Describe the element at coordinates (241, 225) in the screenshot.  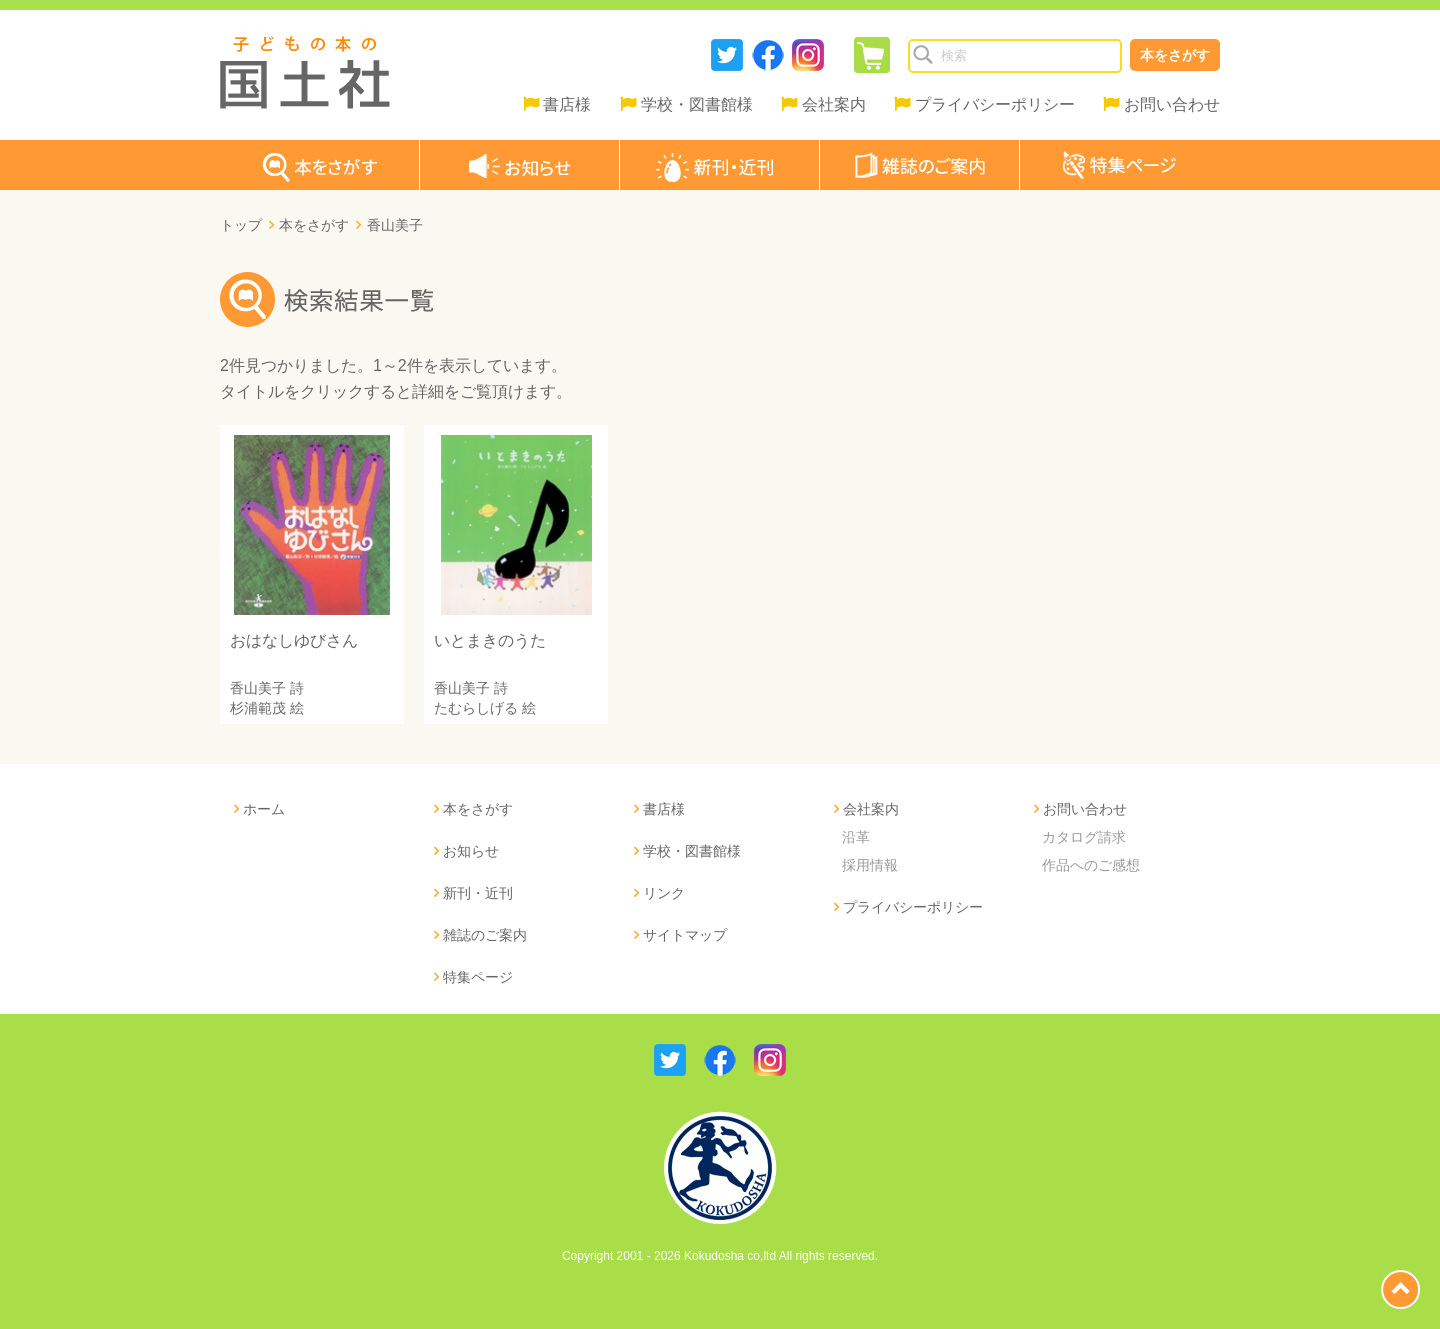
I see `トップ` at that location.